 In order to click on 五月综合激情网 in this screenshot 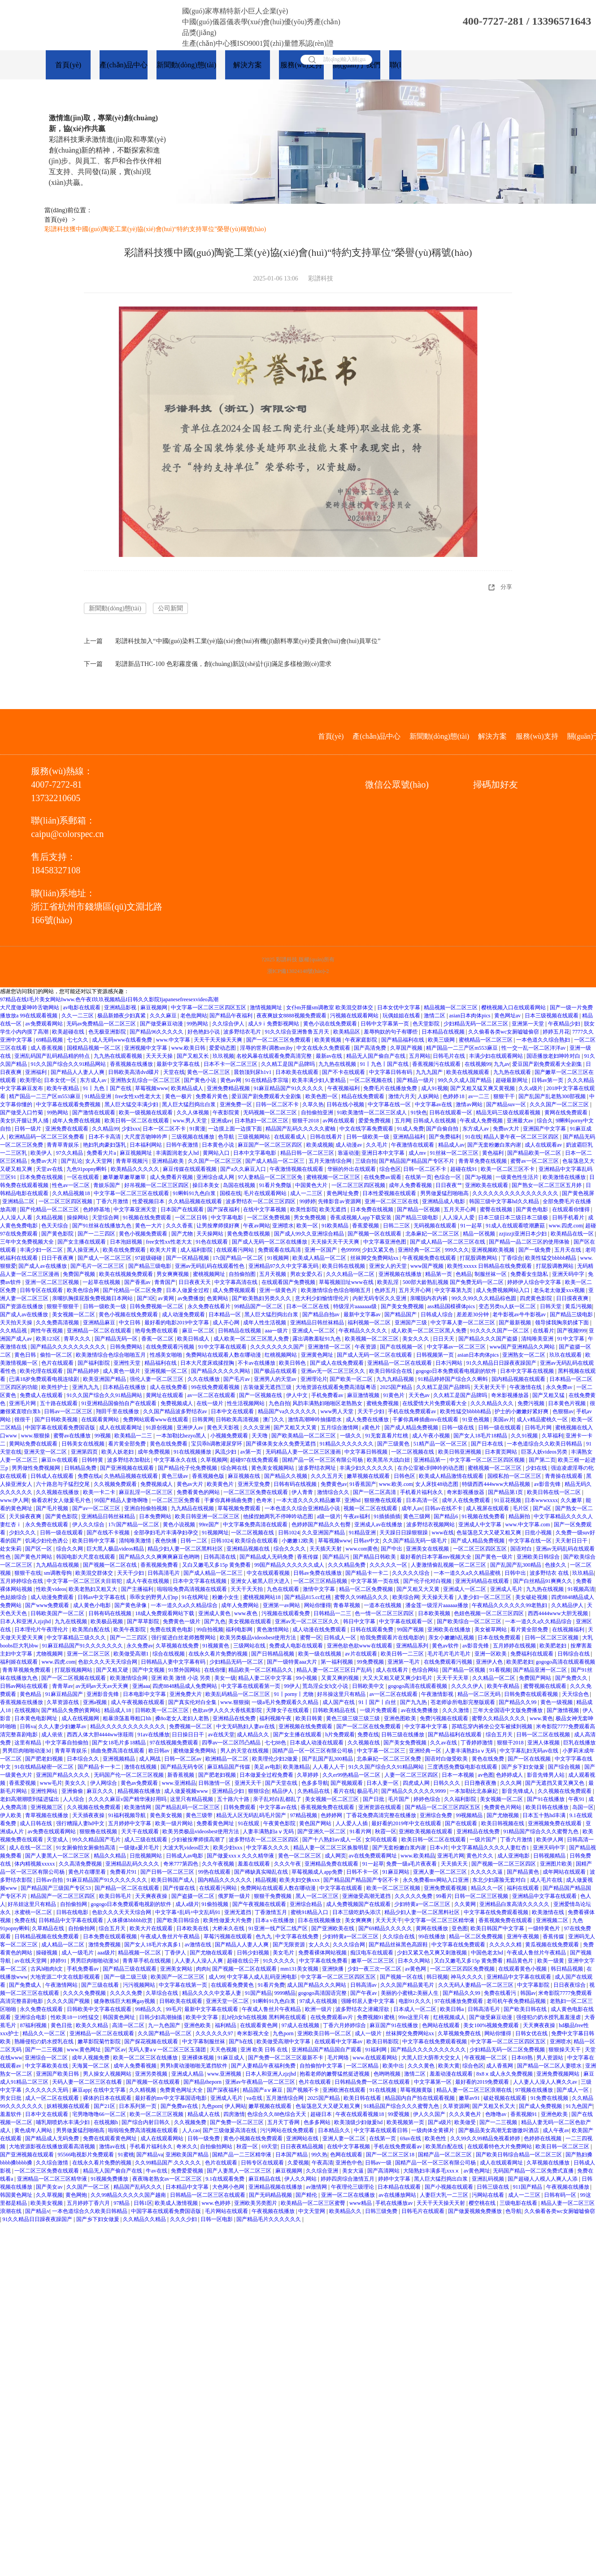, I will do `click(340, 1428)`.